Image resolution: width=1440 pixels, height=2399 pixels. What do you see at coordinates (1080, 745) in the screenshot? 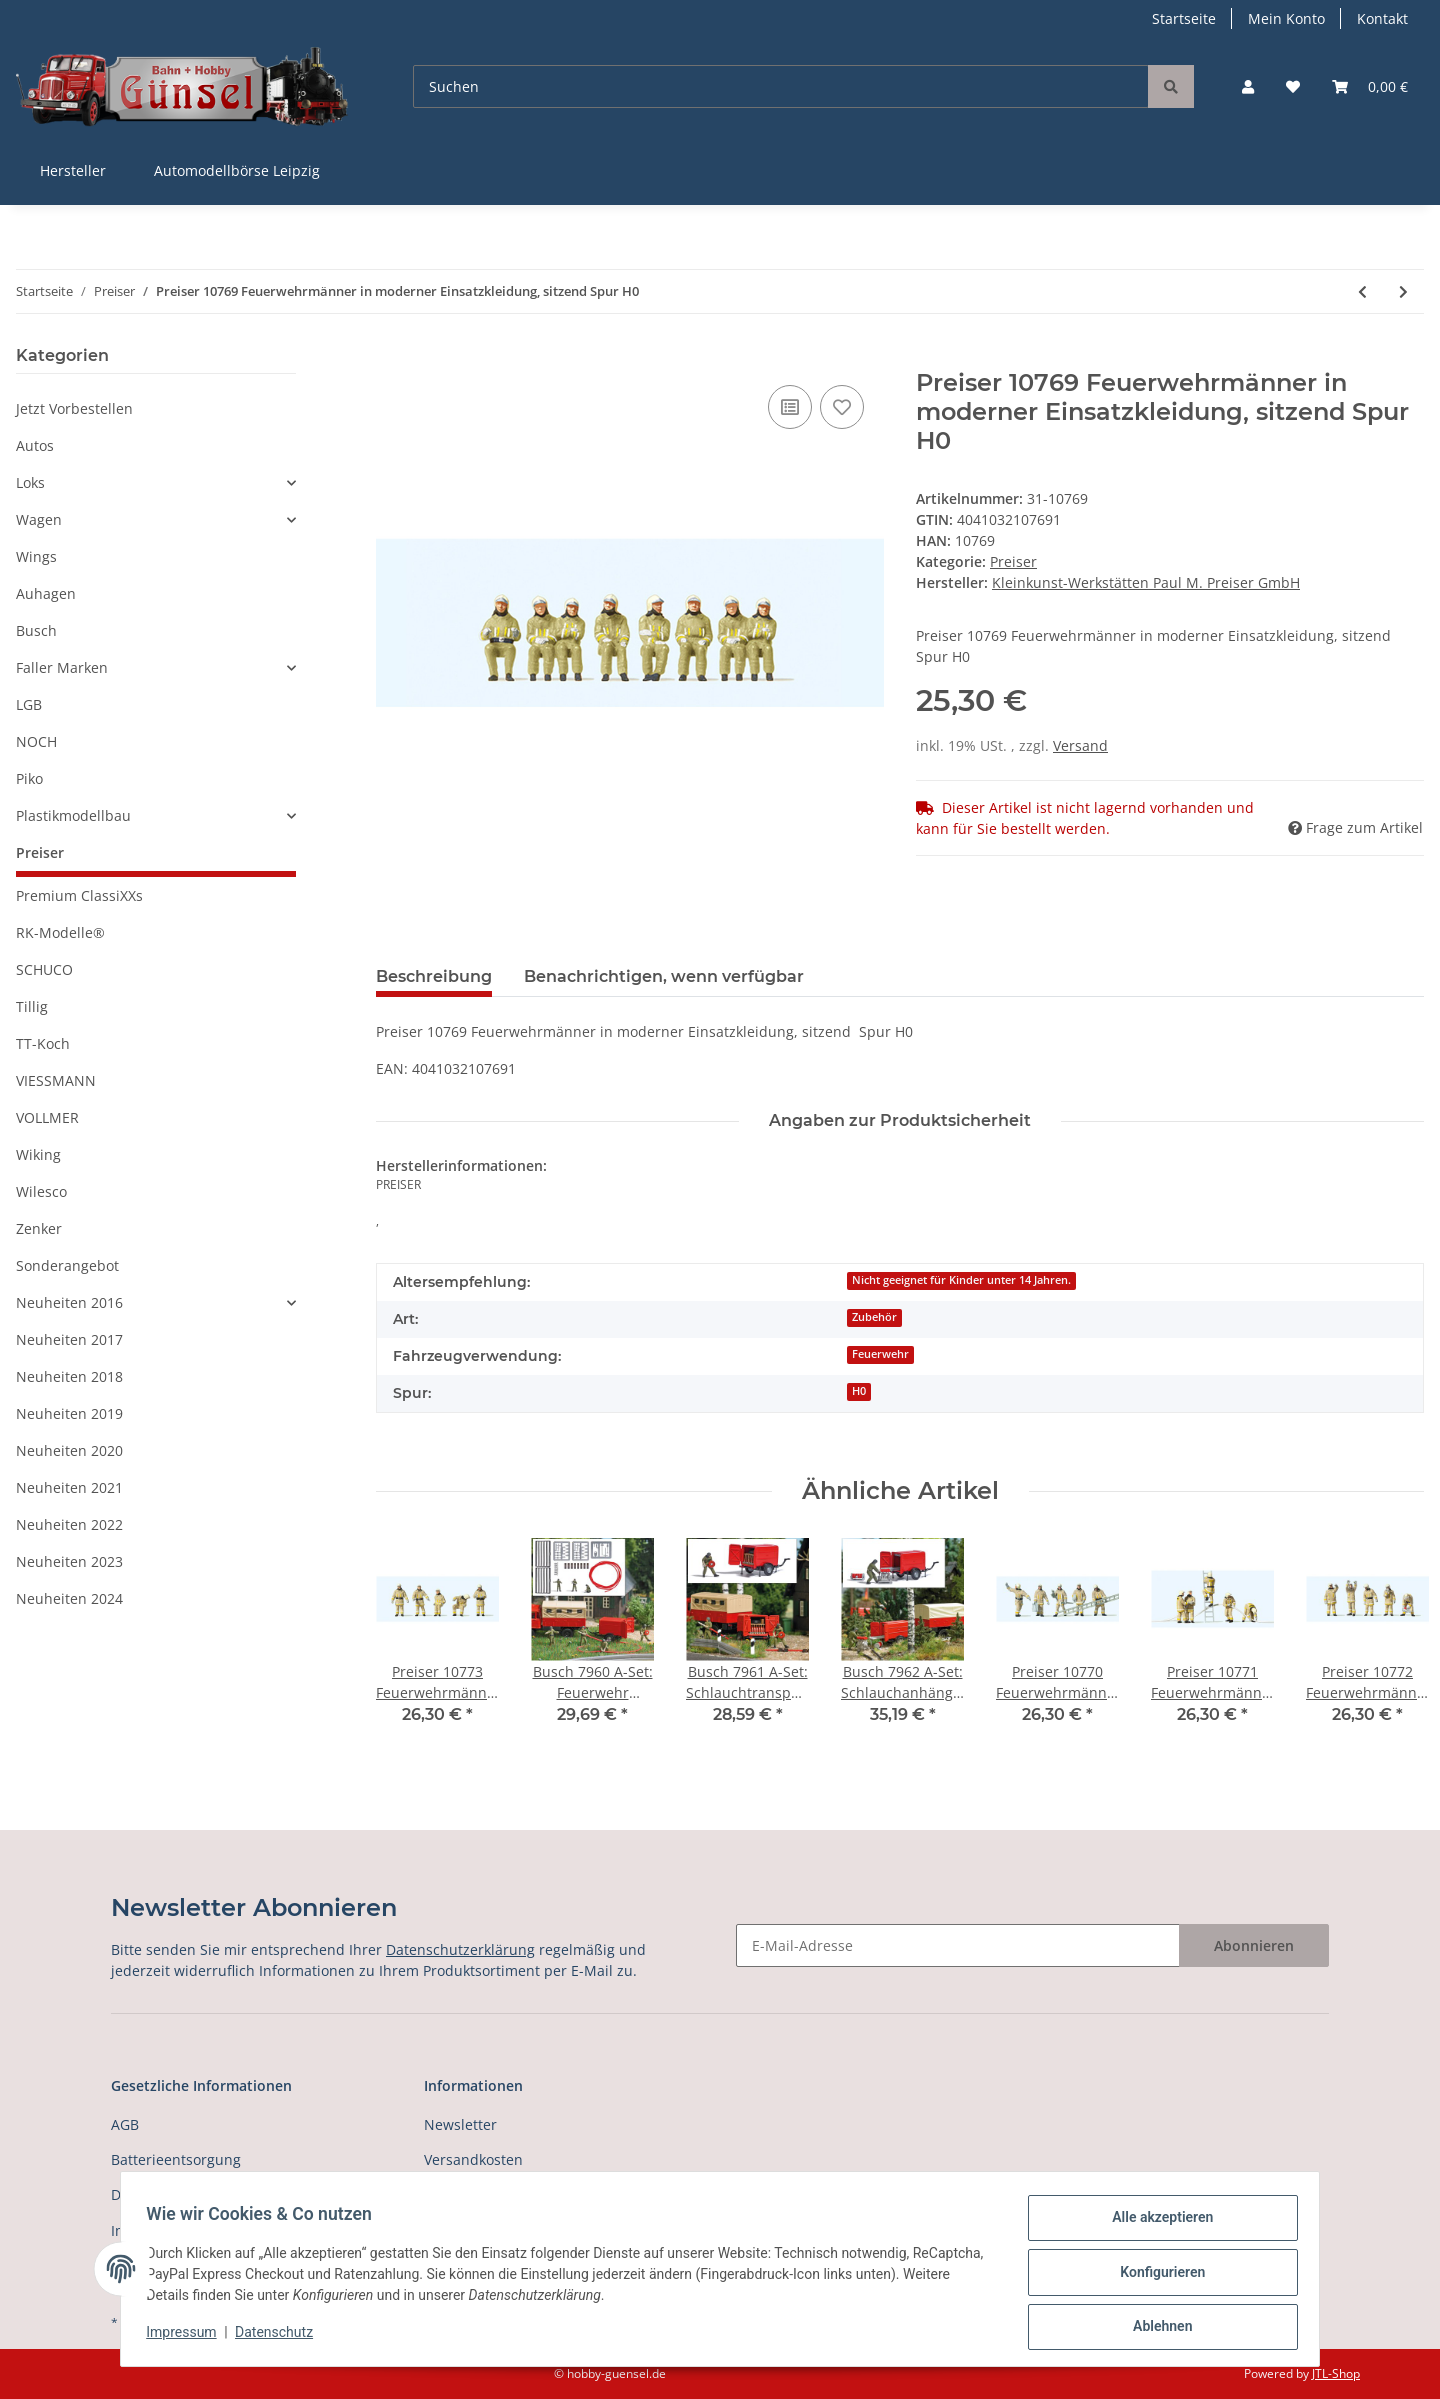
I see `Versand` at bounding box center [1080, 745].